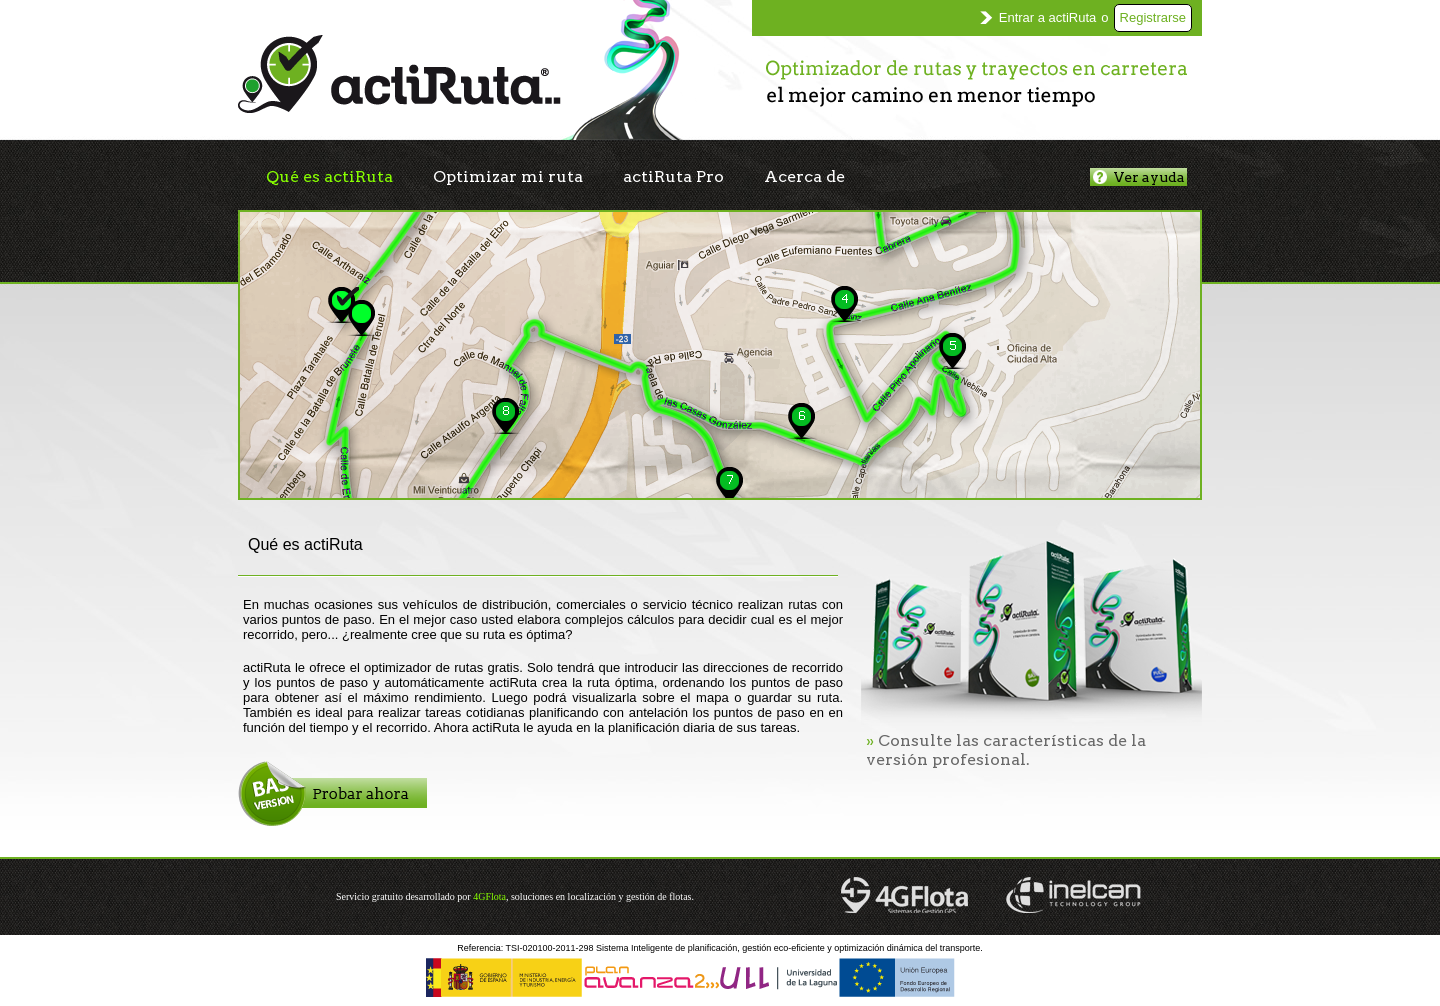 This screenshot has height=1006, width=1440. What do you see at coordinates (329, 177) in the screenshot?
I see `[menuitem]` at bounding box center [329, 177].